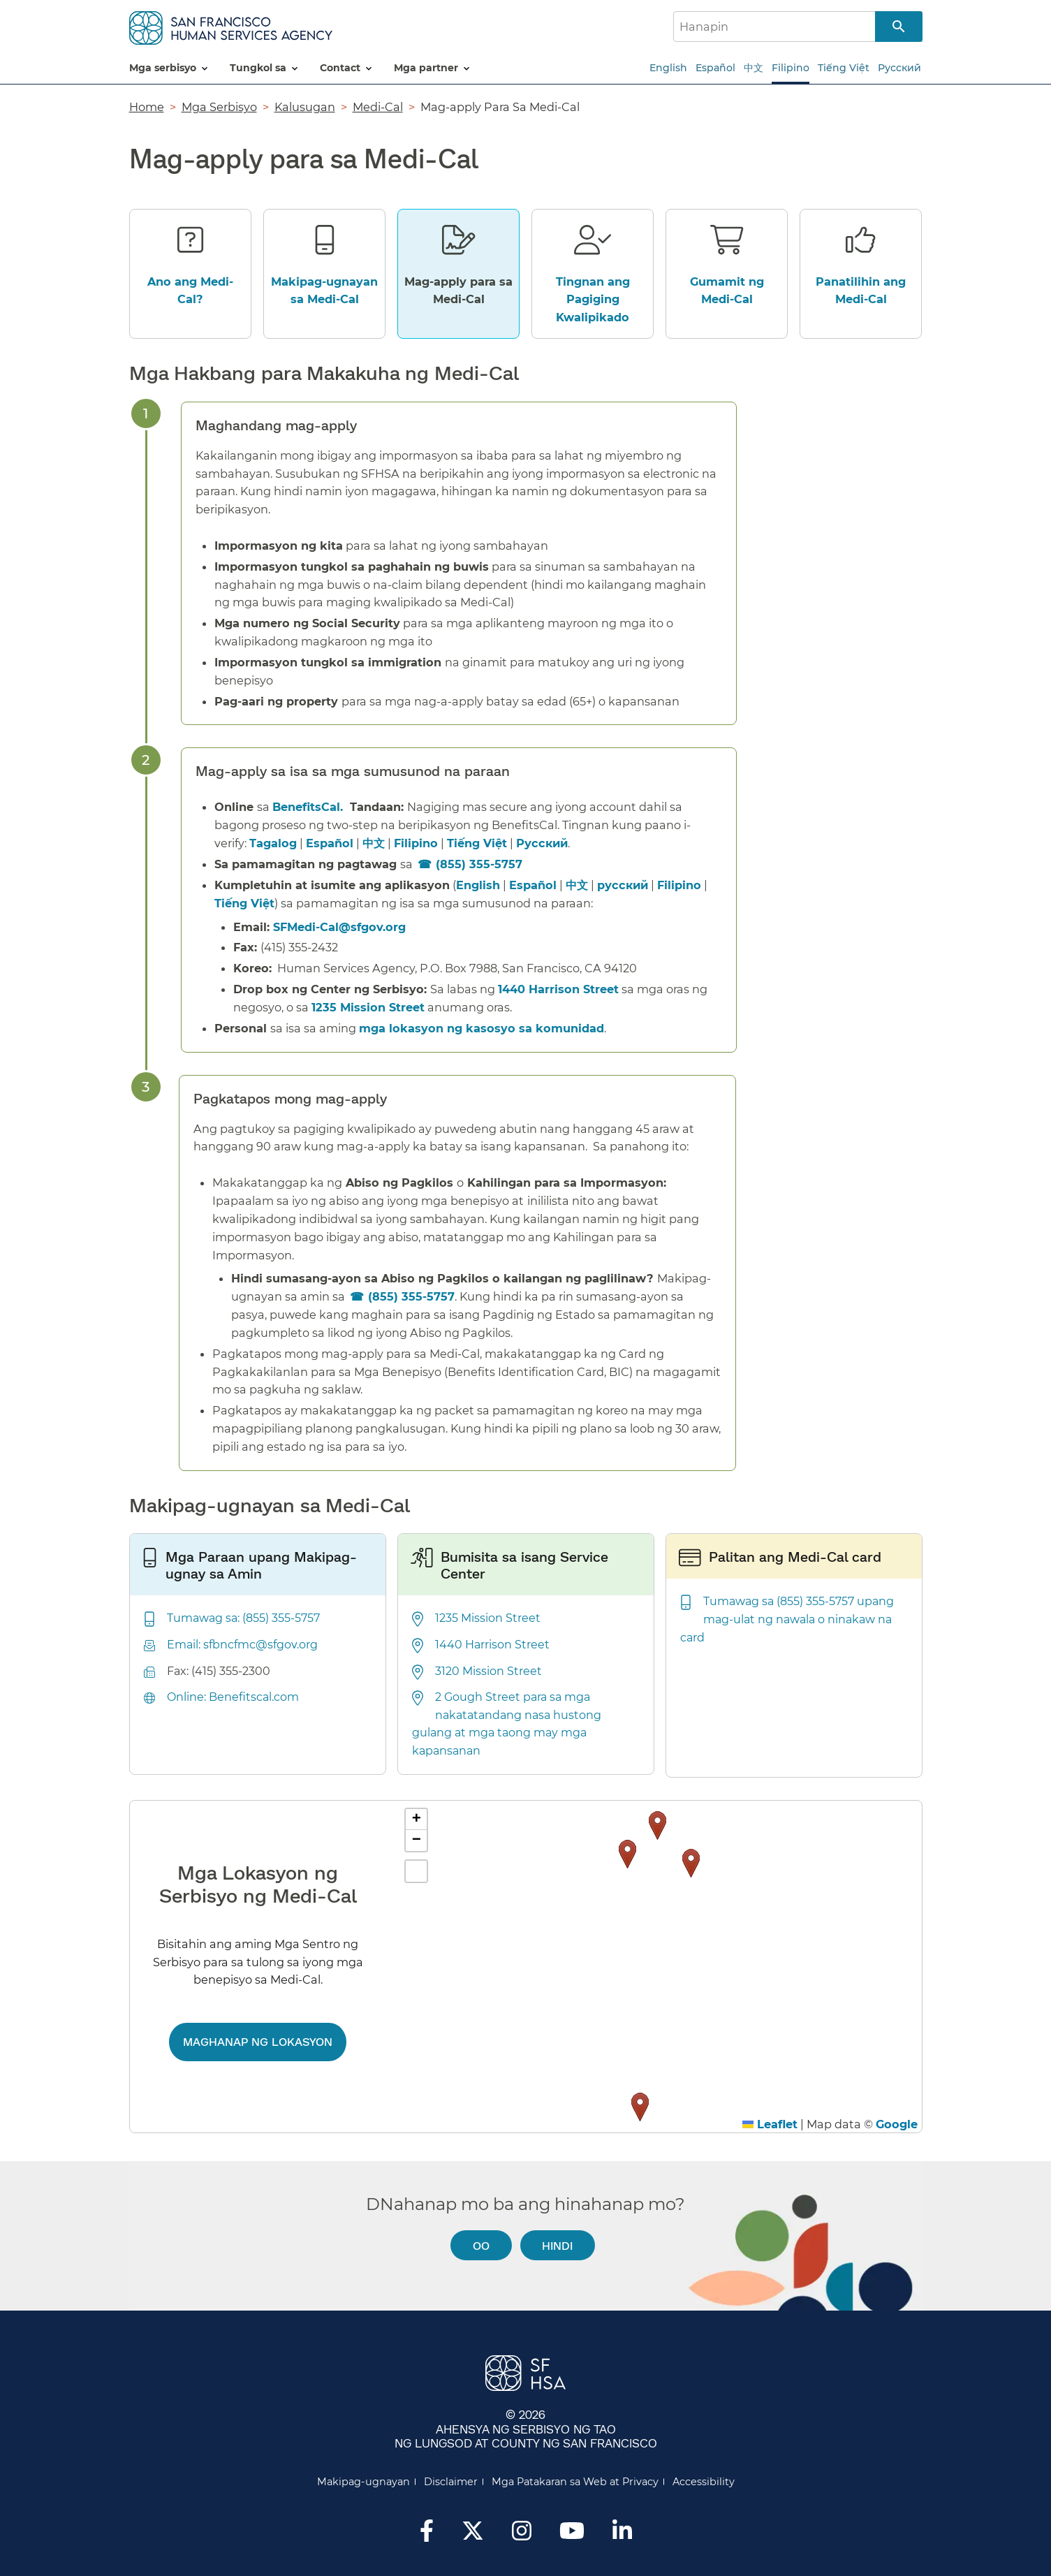 The width and height of the screenshot is (1051, 2576). What do you see at coordinates (843, 67) in the screenshot?
I see `Tiếng Việt` at bounding box center [843, 67].